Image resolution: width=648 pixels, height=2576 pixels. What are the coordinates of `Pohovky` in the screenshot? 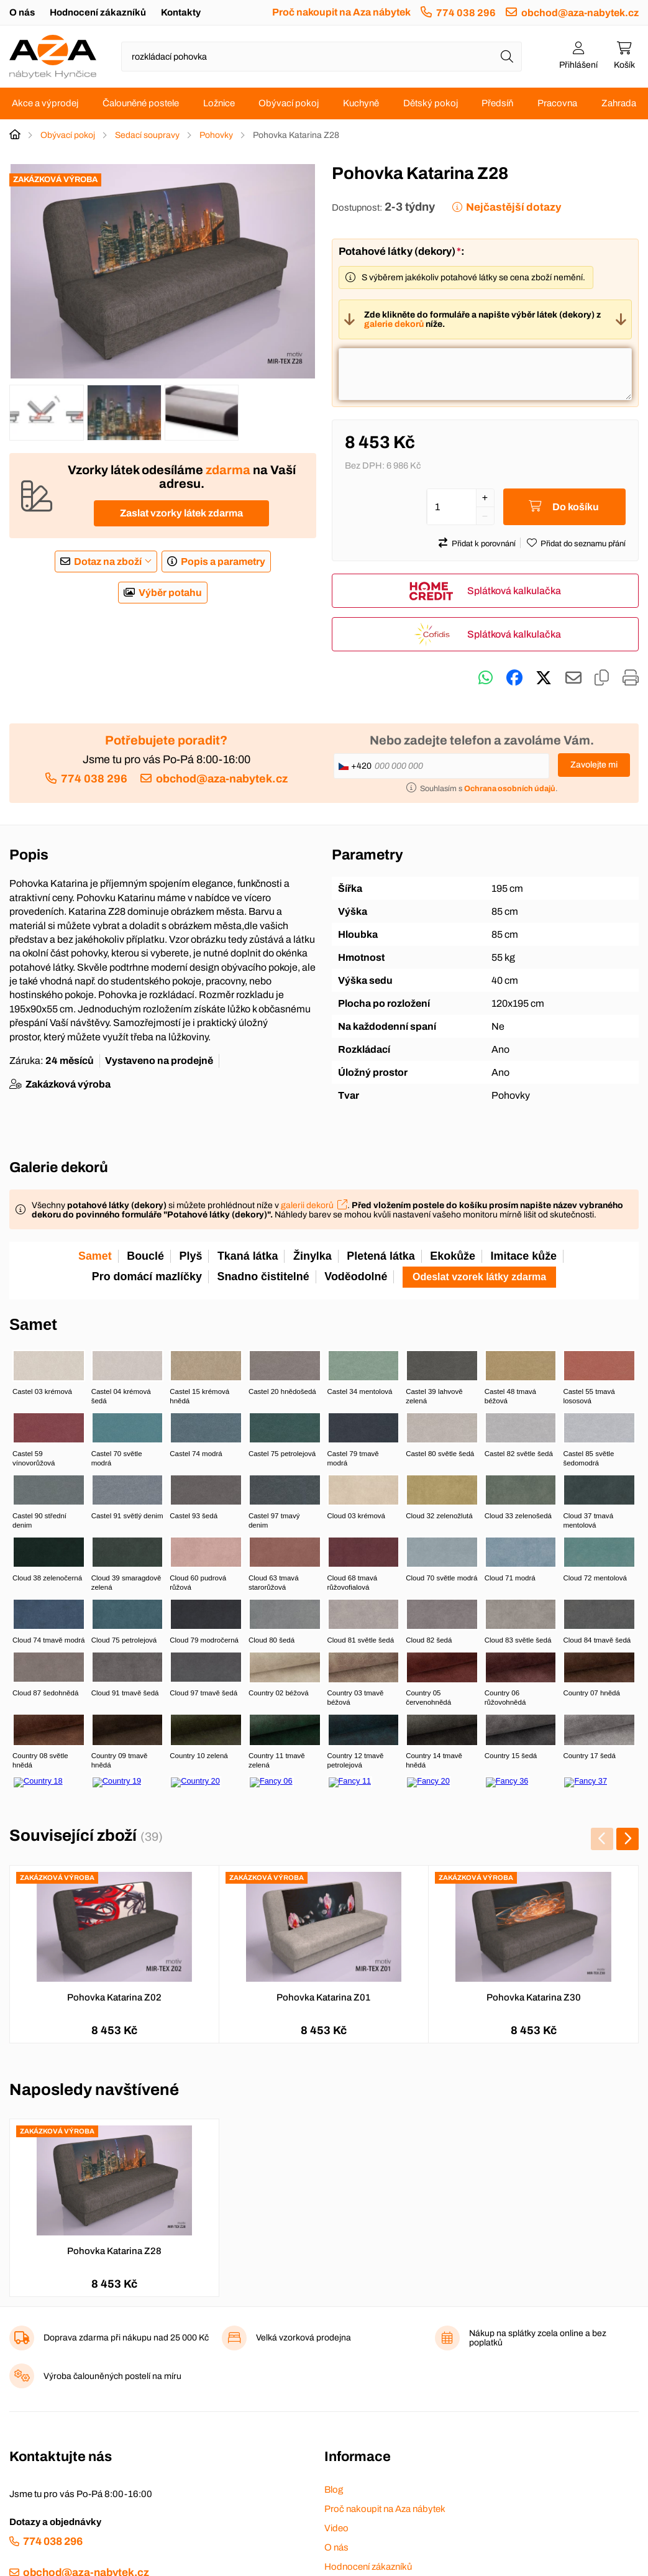 It's located at (216, 135).